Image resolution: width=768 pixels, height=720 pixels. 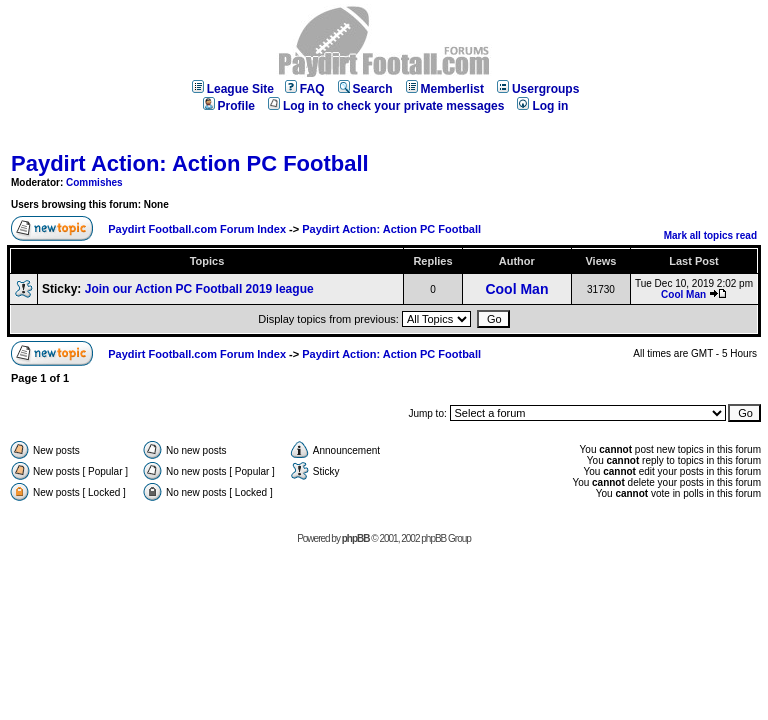 What do you see at coordinates (365, 89) in the screenshot?
I see `Search` at bounding box center [365, 89].